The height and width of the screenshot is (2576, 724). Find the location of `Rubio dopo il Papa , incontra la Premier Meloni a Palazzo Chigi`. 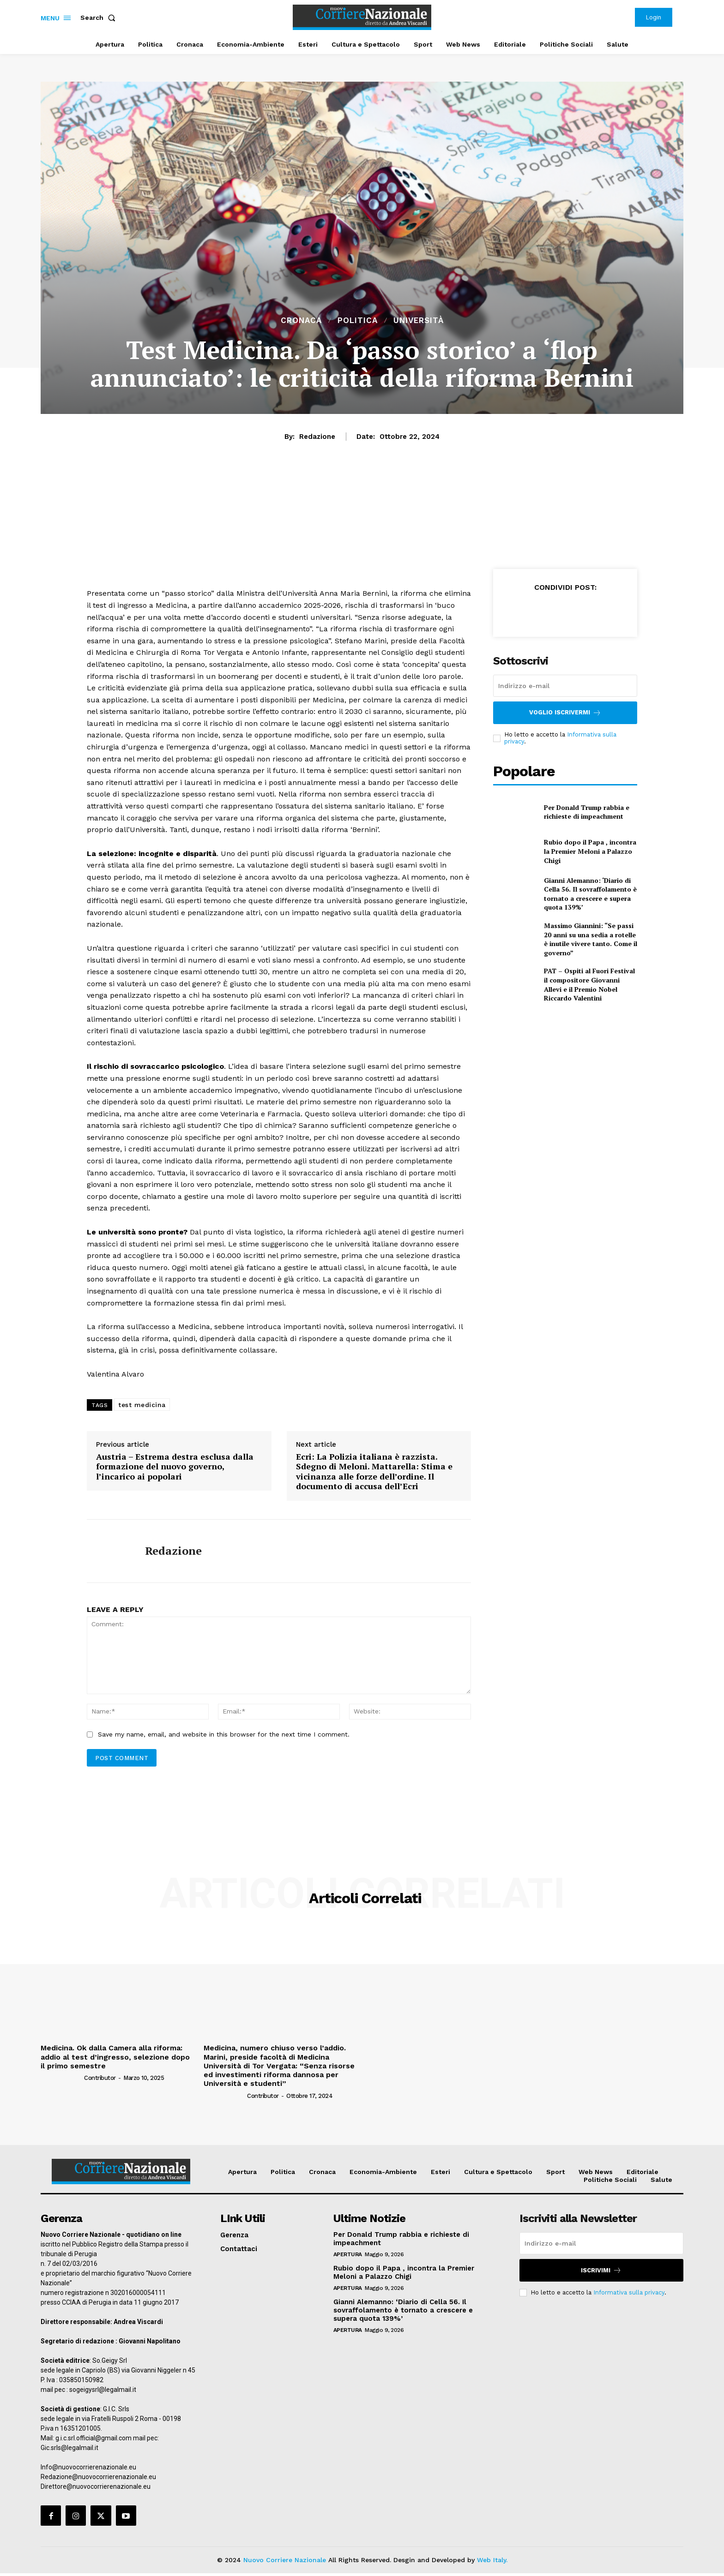

Rubio dopo il Papa , incontra la Premier Meloni a Palazzo Chigi is located at coordinates (590, 851).